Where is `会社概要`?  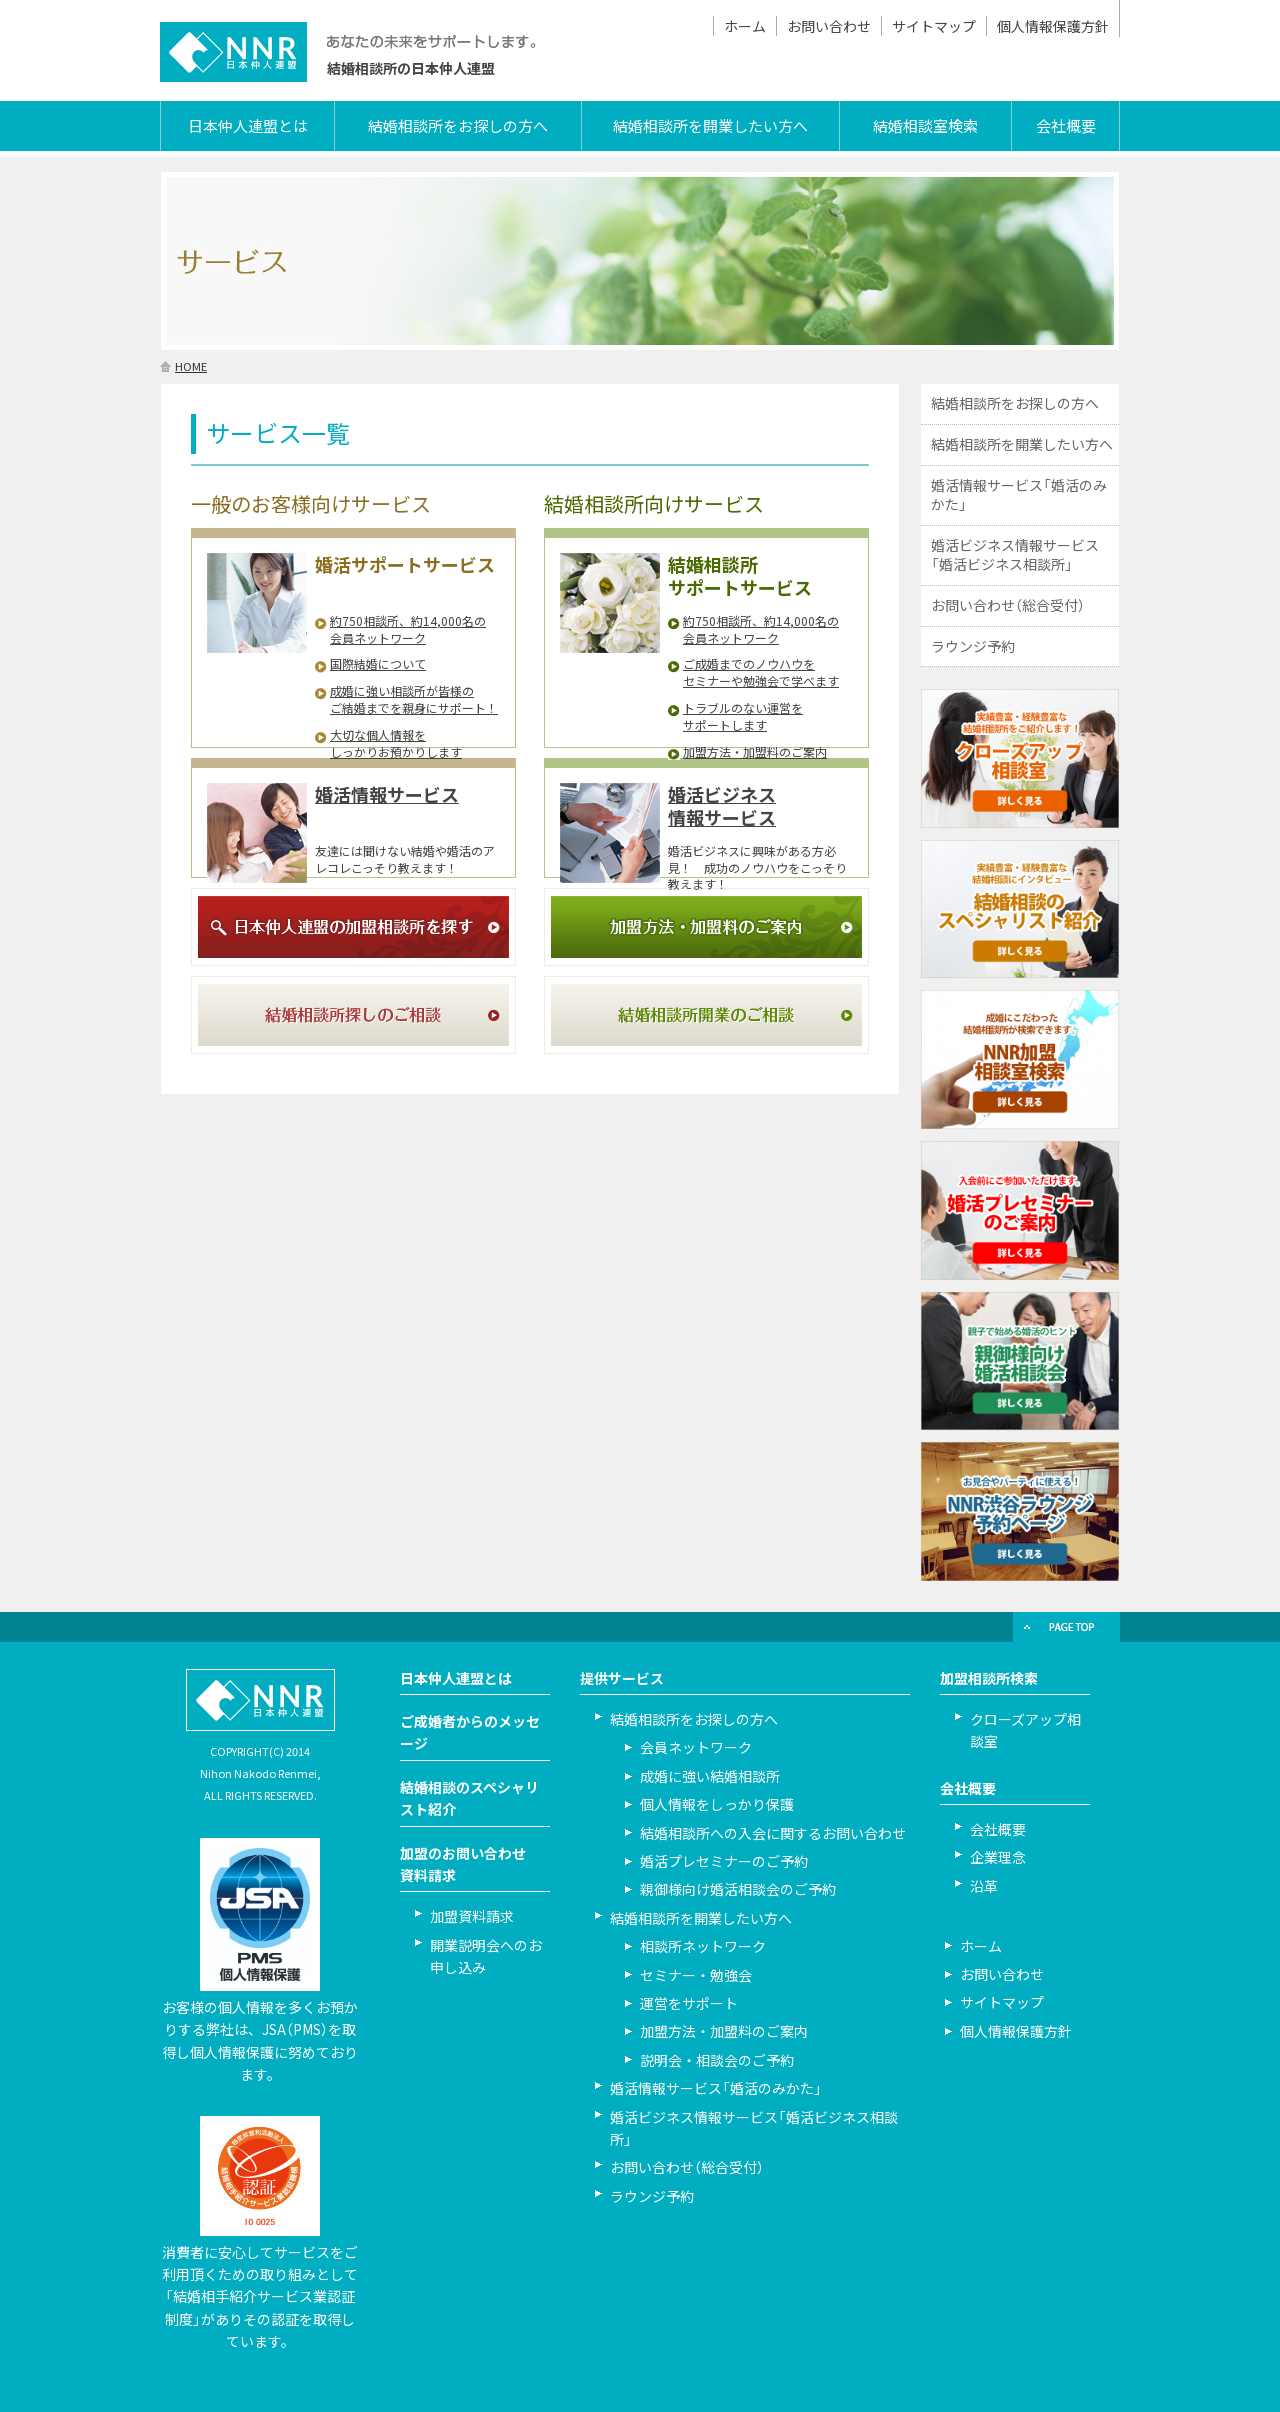
会社概要 is located at coordinates (1066, 126).